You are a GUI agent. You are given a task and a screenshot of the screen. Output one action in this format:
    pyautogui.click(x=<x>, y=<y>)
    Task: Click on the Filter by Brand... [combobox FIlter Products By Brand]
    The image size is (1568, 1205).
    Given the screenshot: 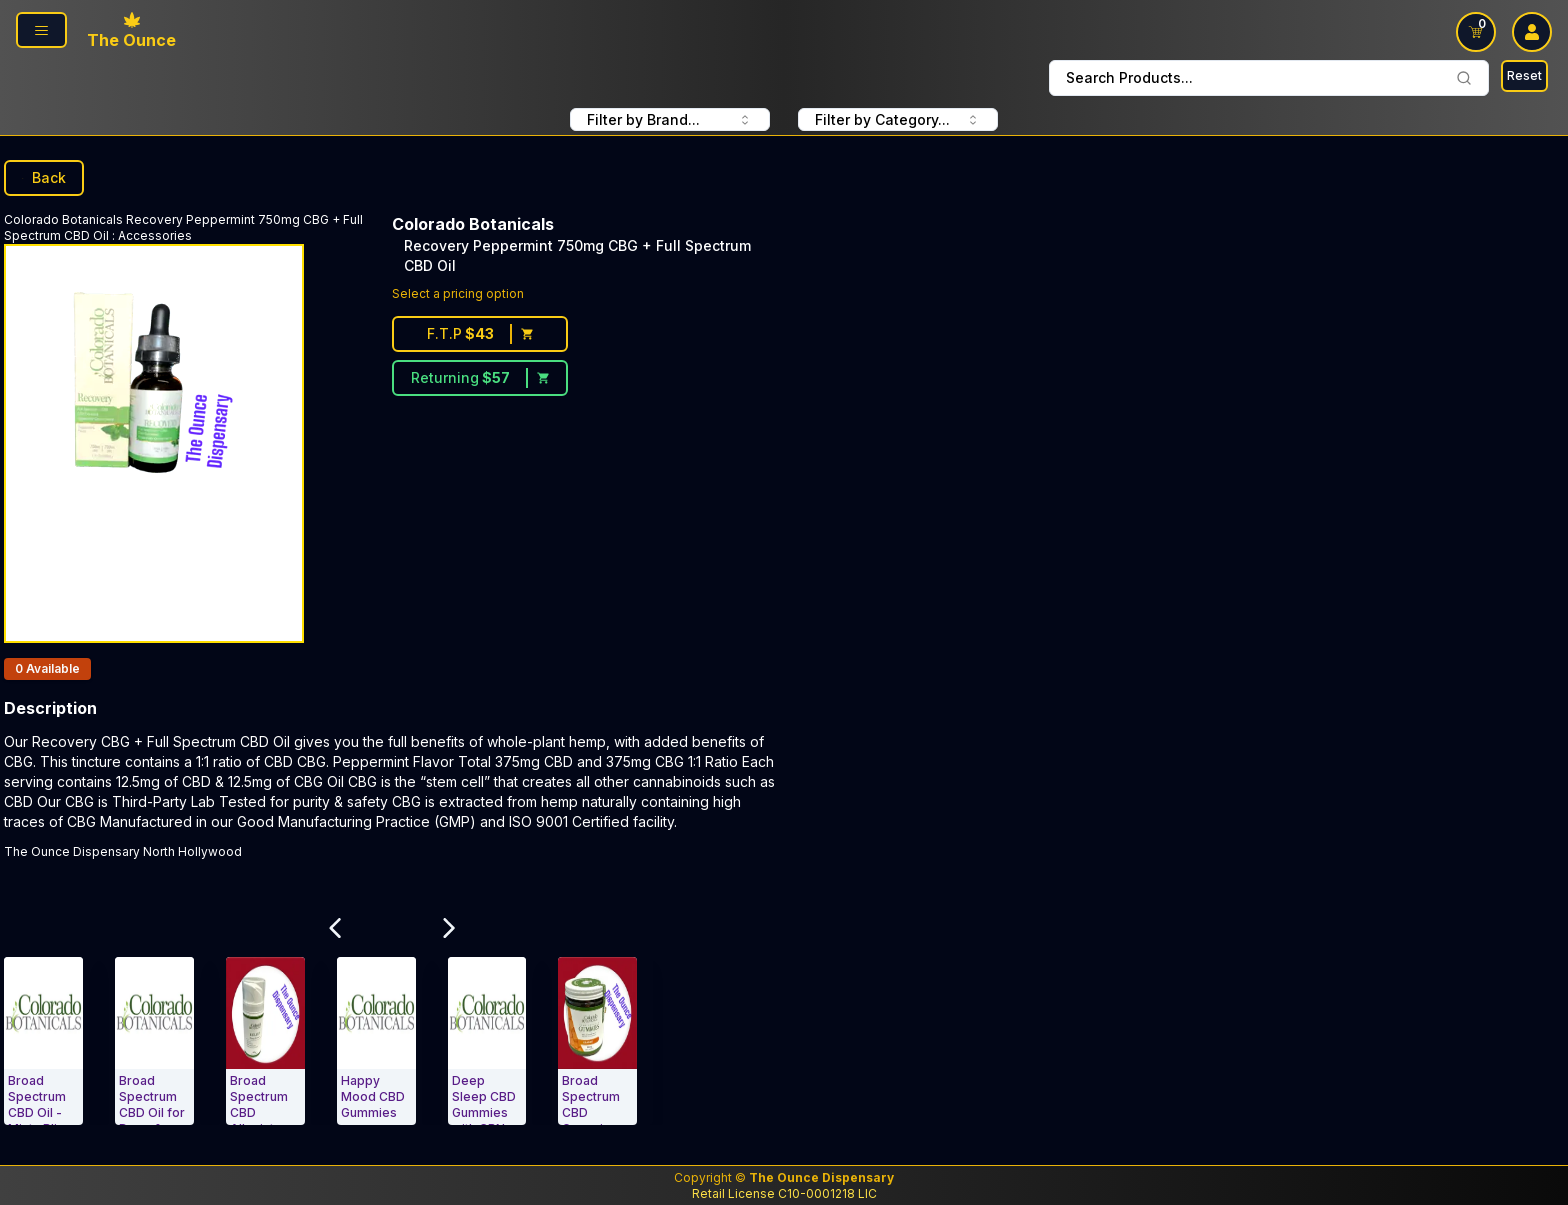 What is the action you would take?
    pyautogui.click(x=670, y=119)
    